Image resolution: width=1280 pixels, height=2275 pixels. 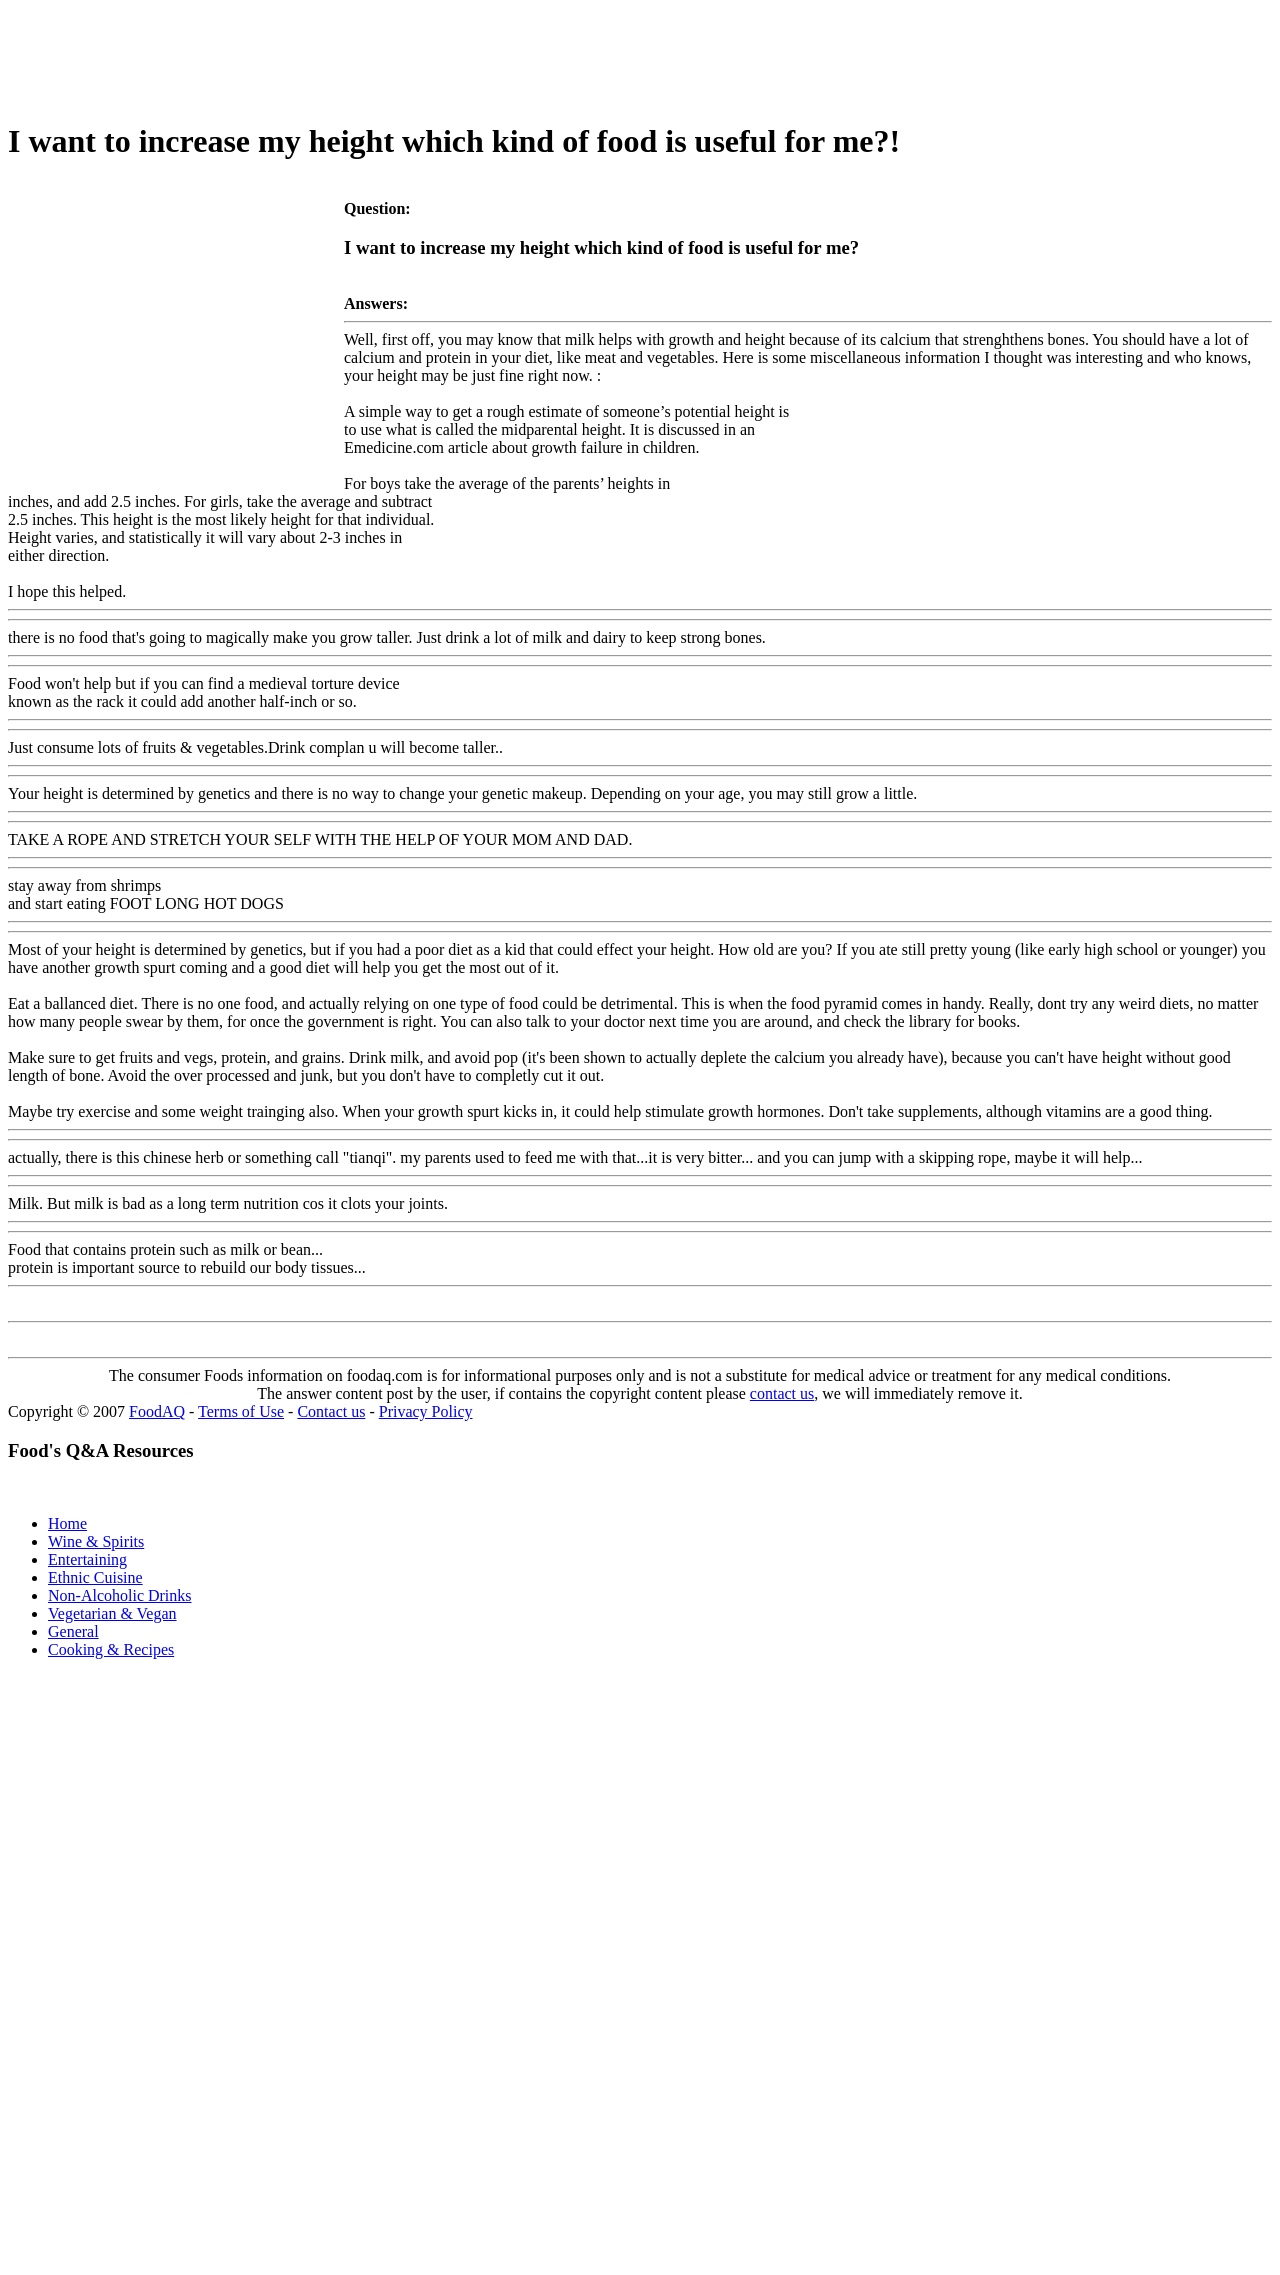 What do you see at coordinates (96, 1541) in the screenshot?
I see `Wine & Spirits` at bounding box center [96, 1541].